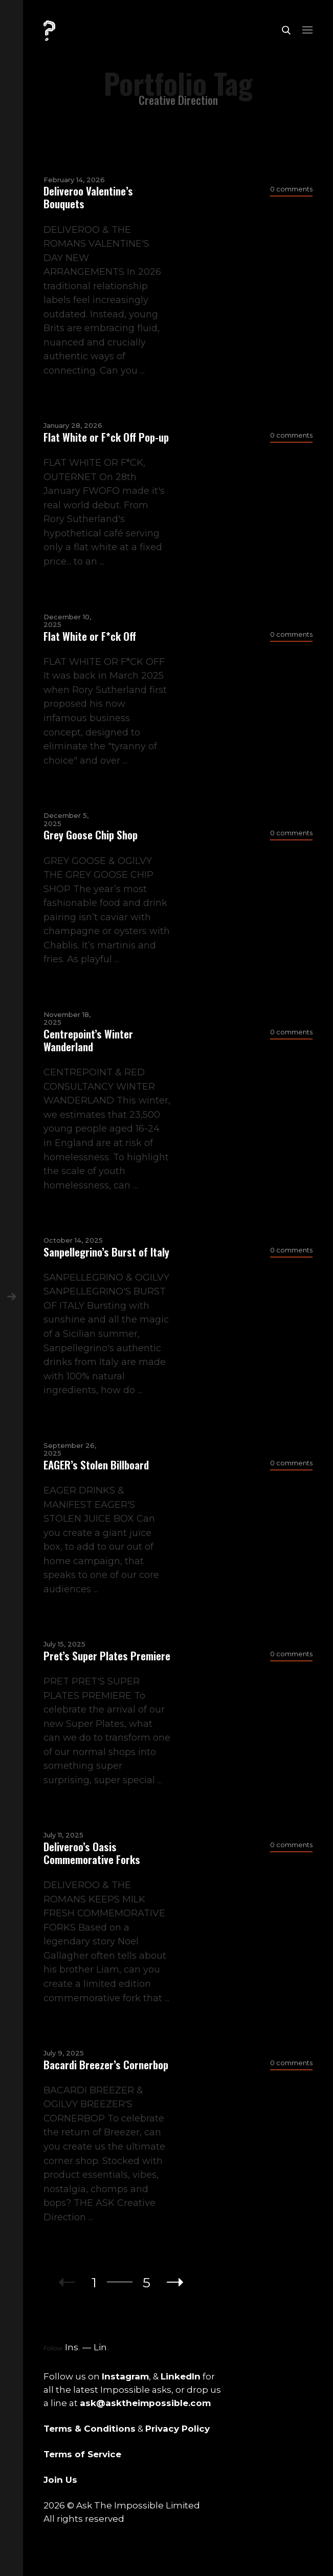 The width and height of the screenshot is (333, 2576). What do you see at coordinates (145, 2403) in the screenshot?
I see `ask@asktheimpossible.com` at bounding box center [145, 2403].